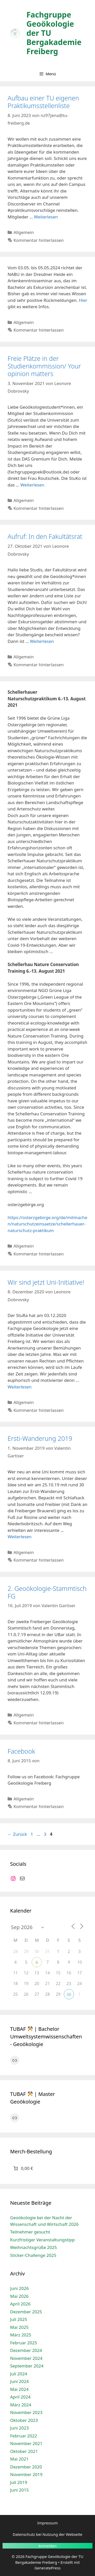 The image size is (95, 2576). Describe the element at coordinates (18, 2319) in the screenshot. I see `Juli 2025` at that location.